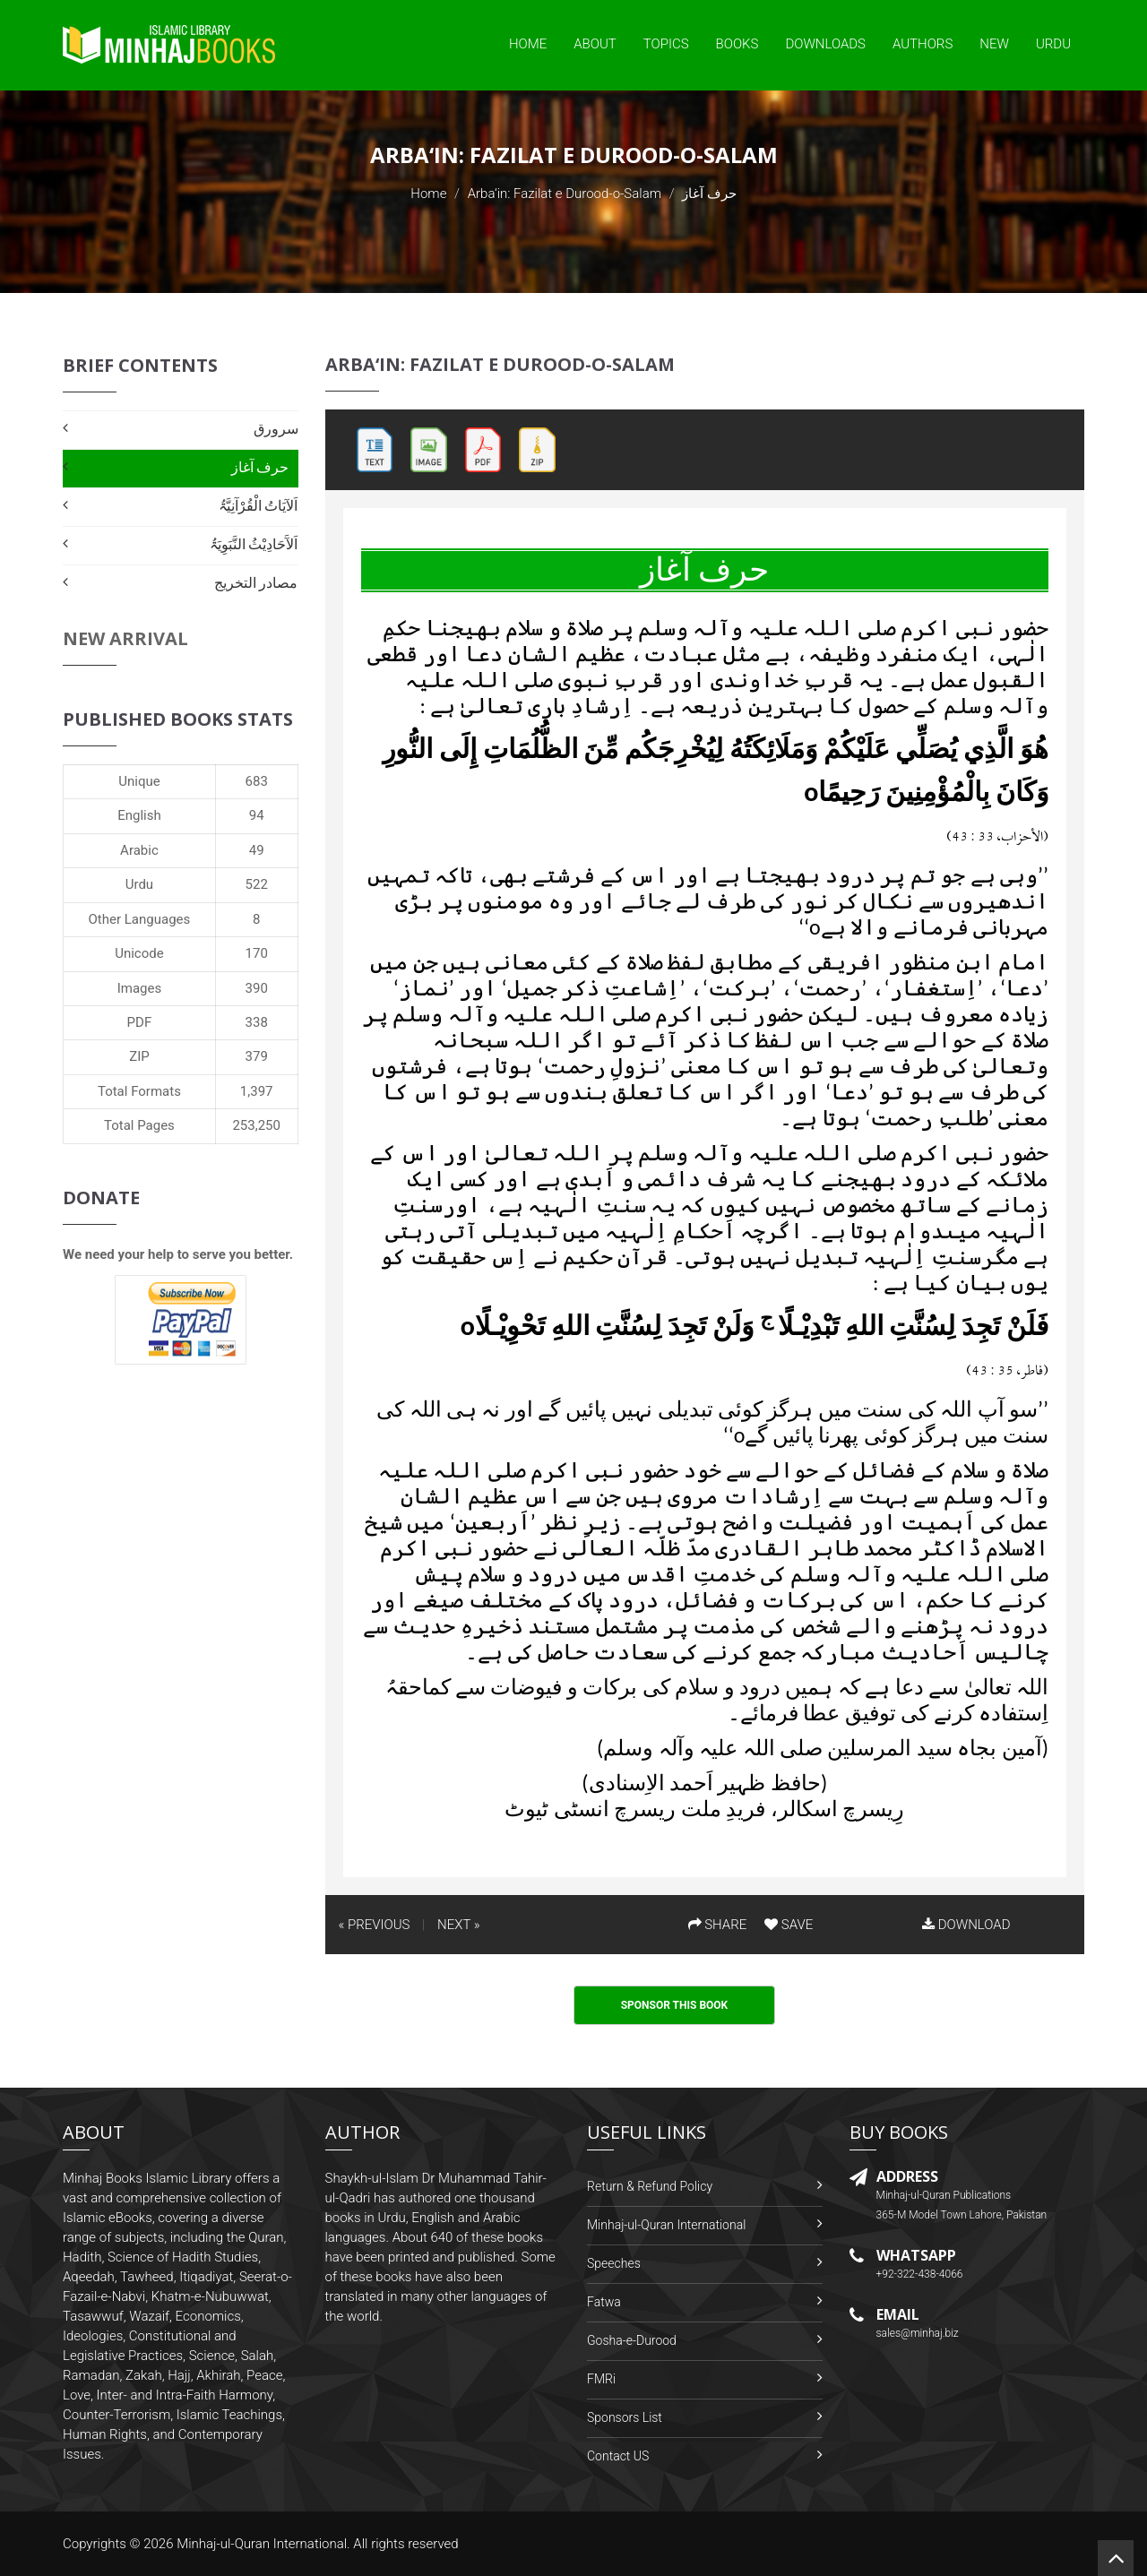 The image size is (1147, 2576). What do you see at coordinates (139, 815) in the screenshot?
I see `English` at bounding box center [139, 815].